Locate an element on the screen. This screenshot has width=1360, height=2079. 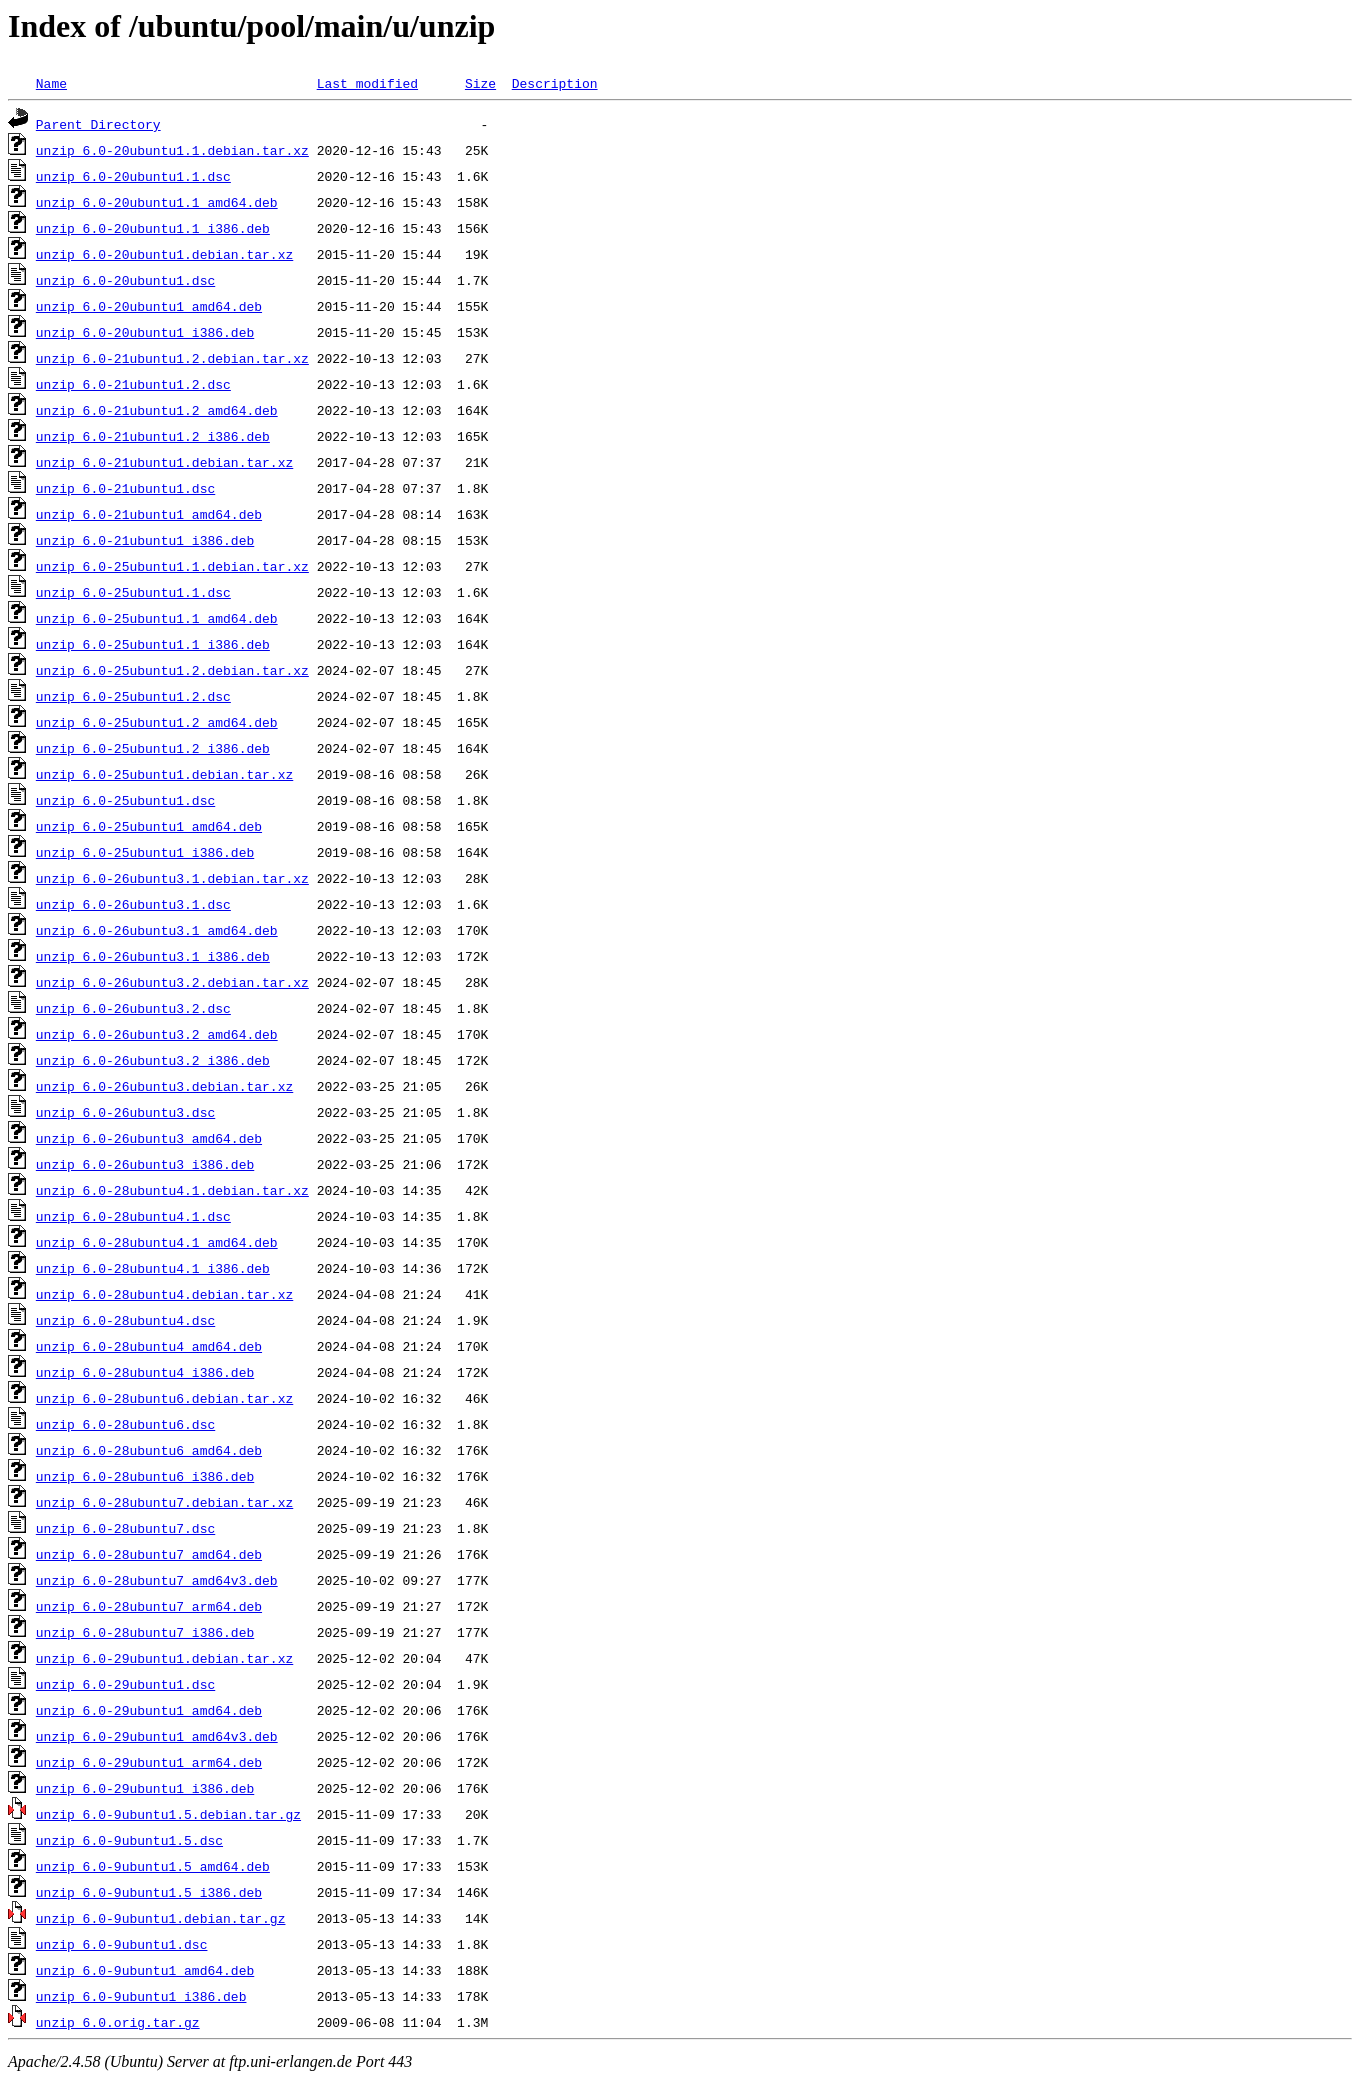
unzip_6.0-25ubuntu1.1_i386.deb is located at coordinates (153, 644).